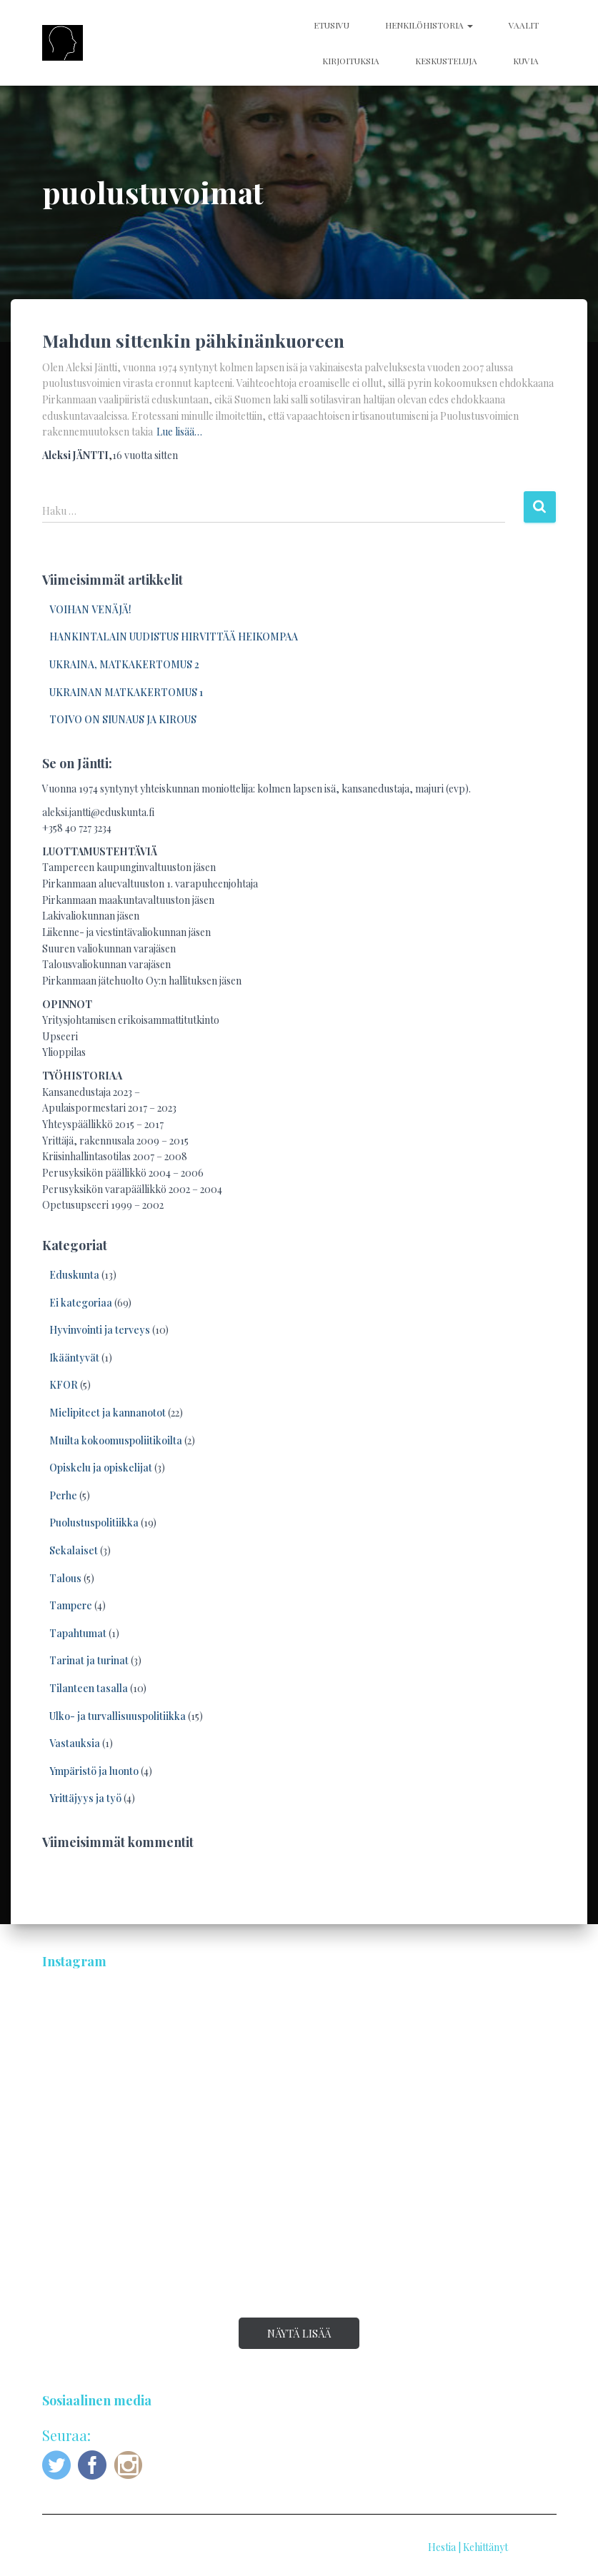 This screenshot has height=2576, width=598. Describe the element at coordinates (80, 1302) in the screenshot. I see `Ei kategoriaa` at that location.